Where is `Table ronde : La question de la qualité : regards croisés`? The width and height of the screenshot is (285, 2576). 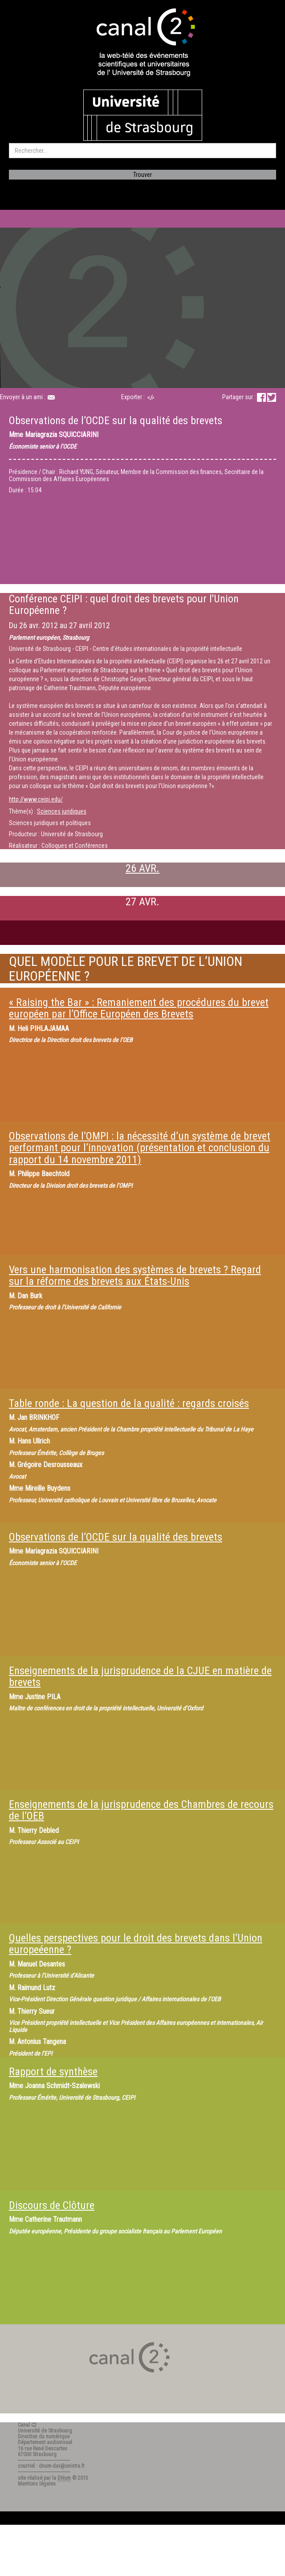
Table ronde : La question de la qualité : regards croisés is located at coordinates (129, 1403).